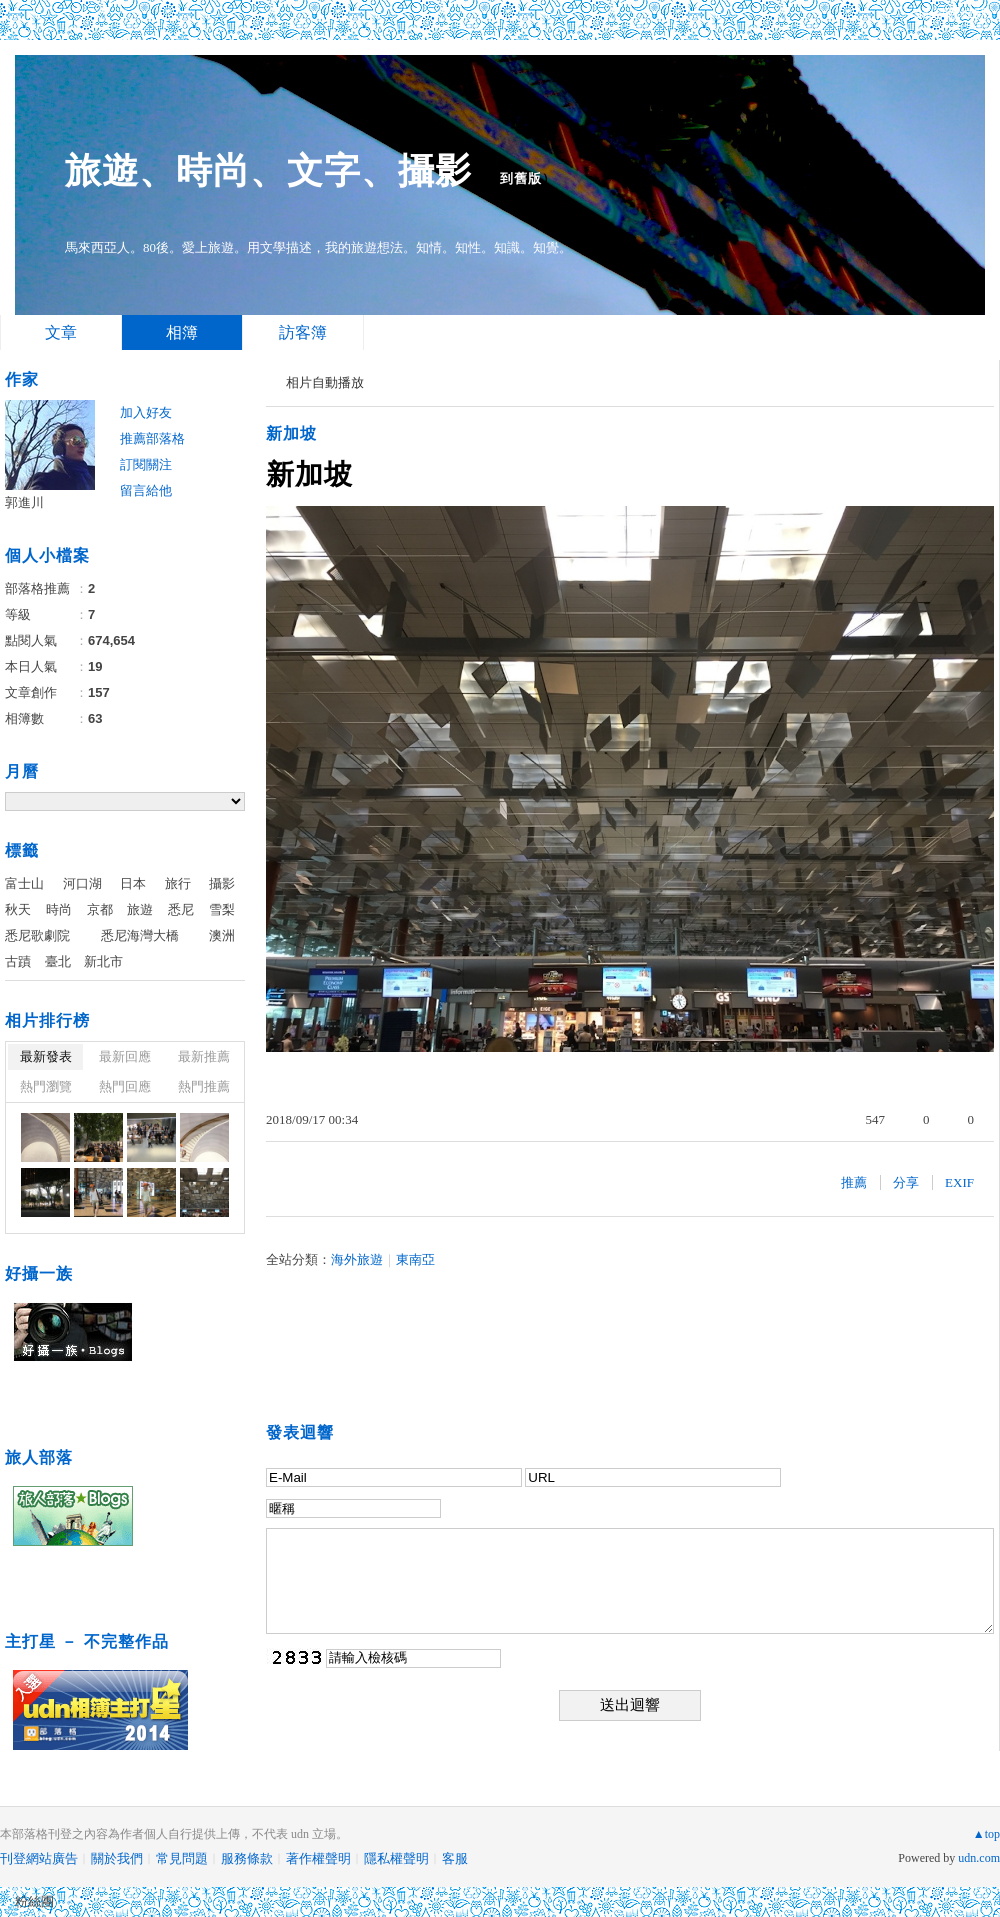 This screenshot has width=1000, height=1917. What do you see at coordinates (222, 935) in the screenshot?
I see `澳洲` at bounding box center [222, 935].